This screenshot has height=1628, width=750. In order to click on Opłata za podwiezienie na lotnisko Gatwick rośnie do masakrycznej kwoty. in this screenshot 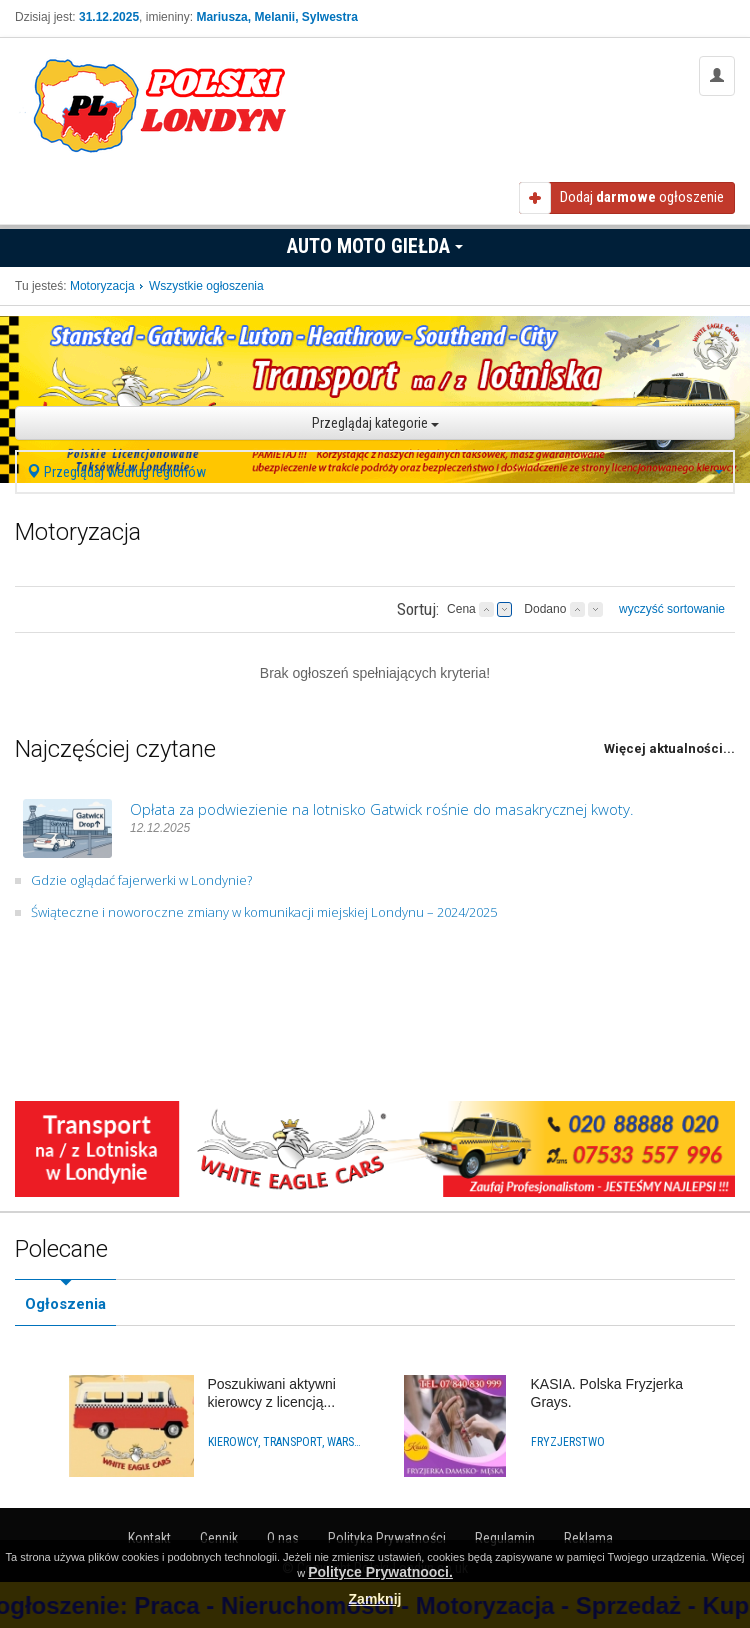, I will do `click(382, 809)`.